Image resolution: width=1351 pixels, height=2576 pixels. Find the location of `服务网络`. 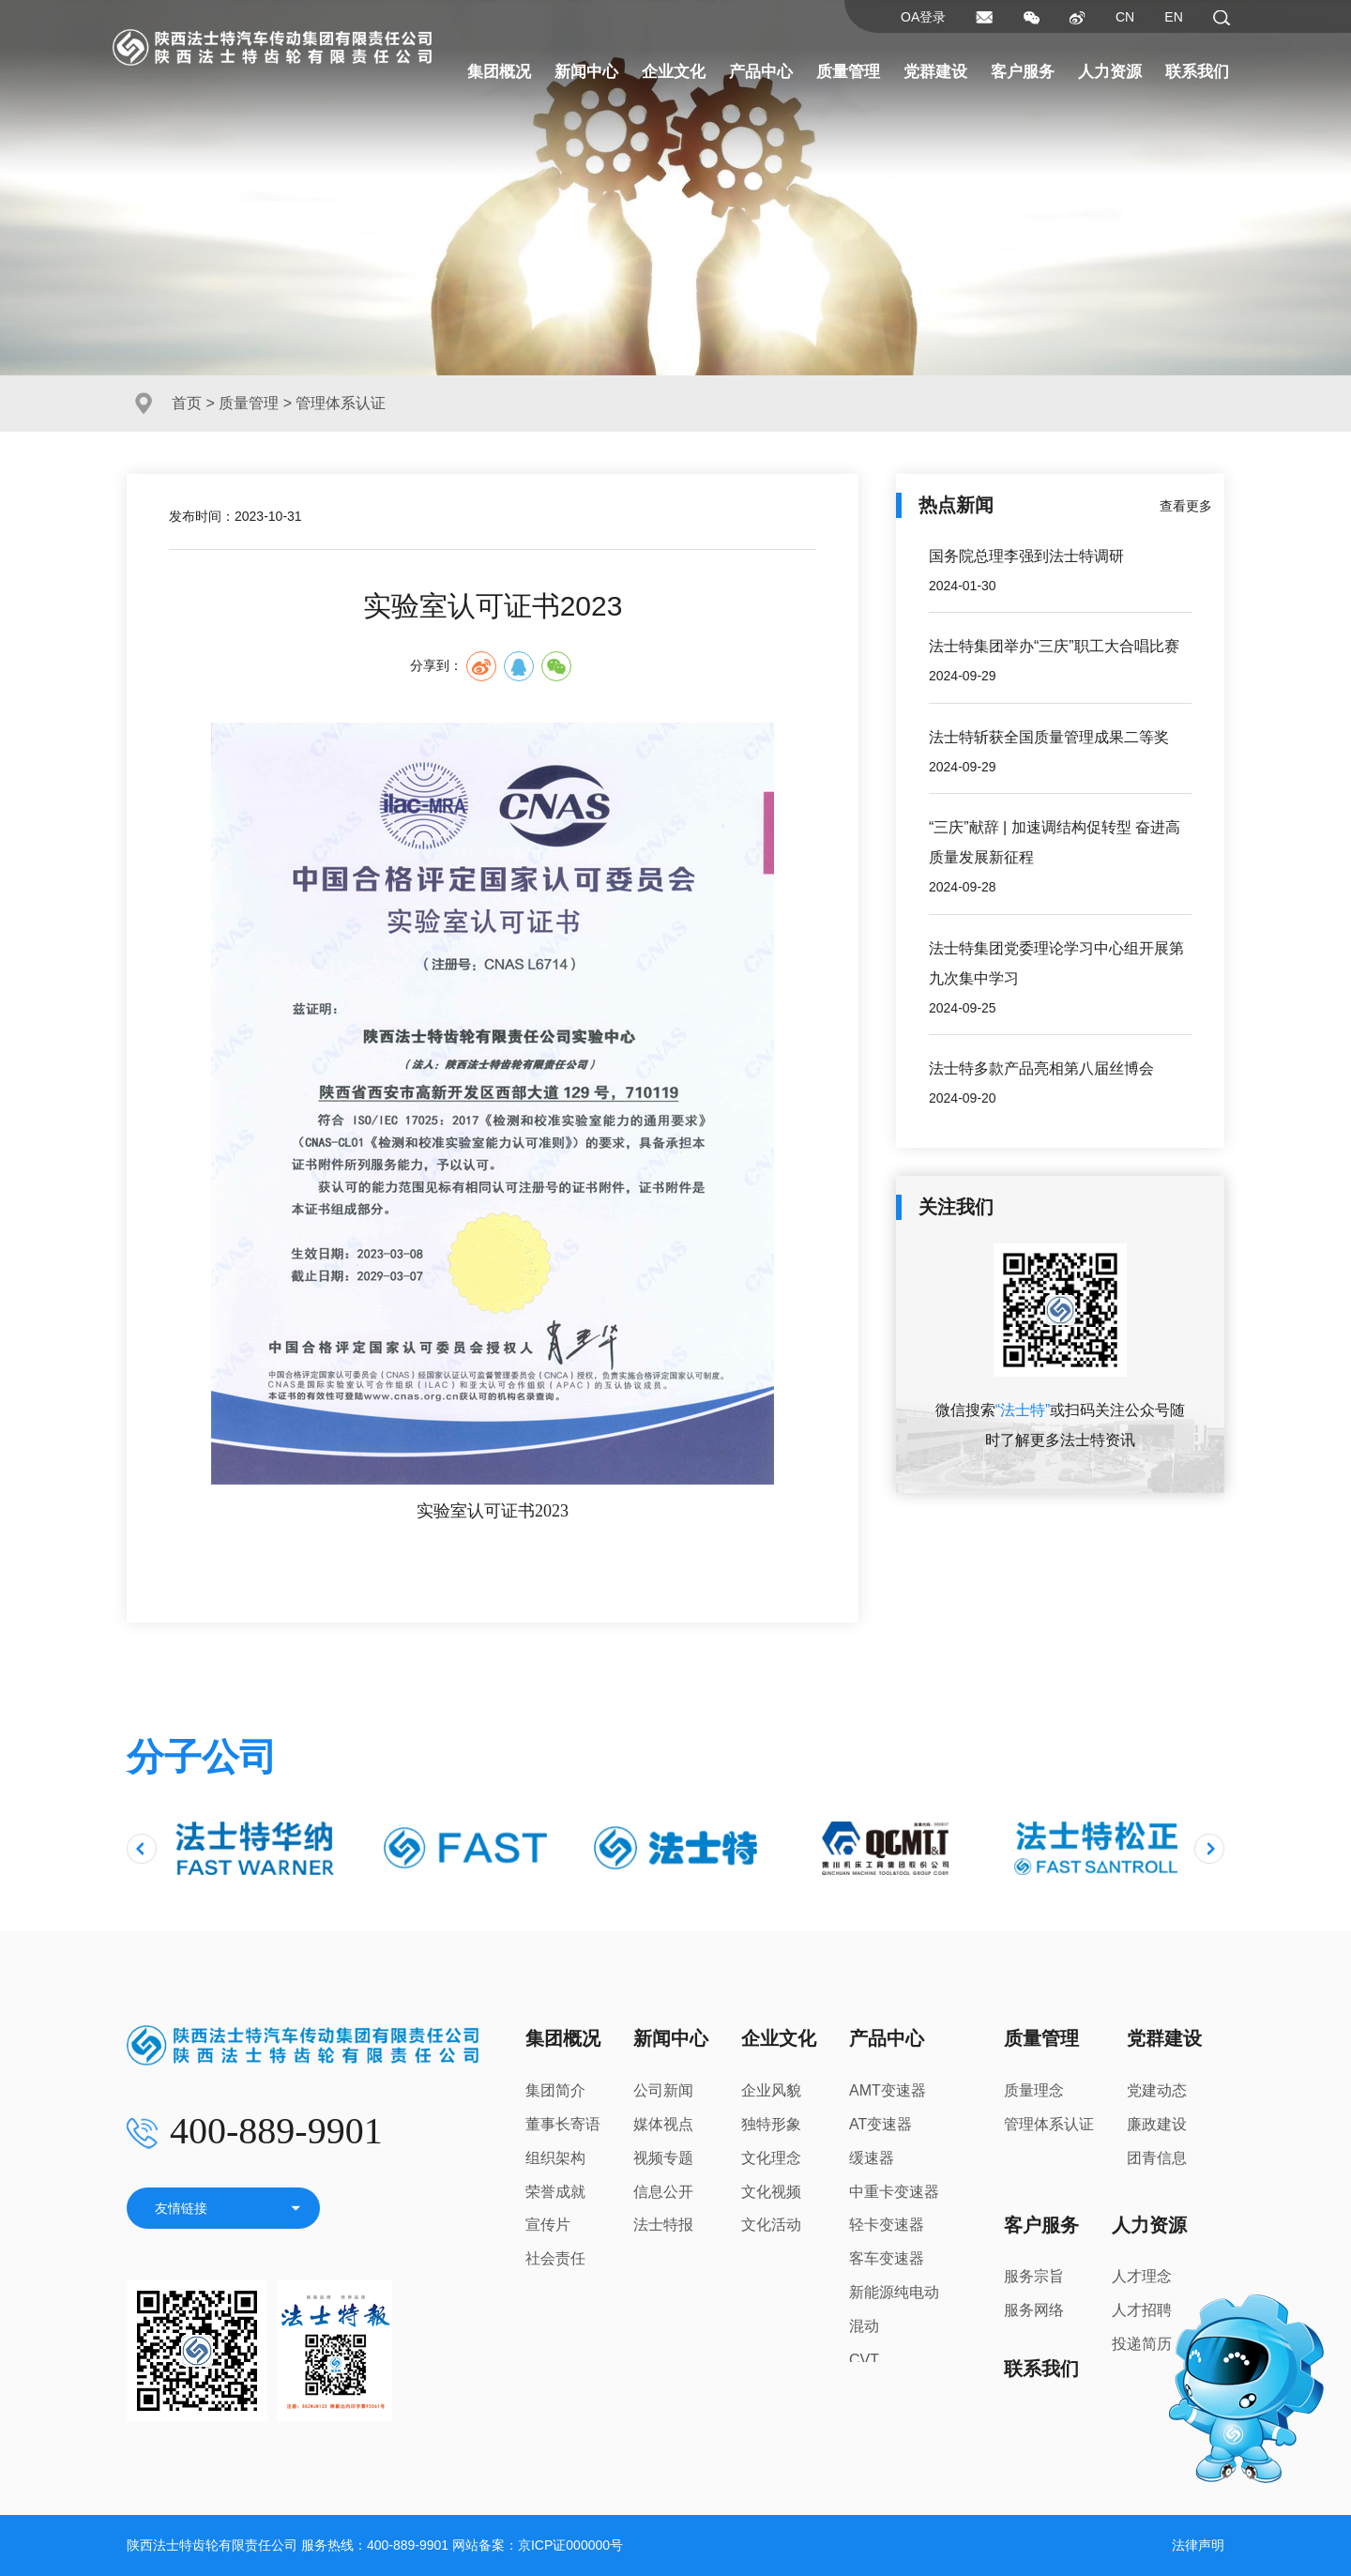

服务网络 is located at coordinates (1034, 2310).